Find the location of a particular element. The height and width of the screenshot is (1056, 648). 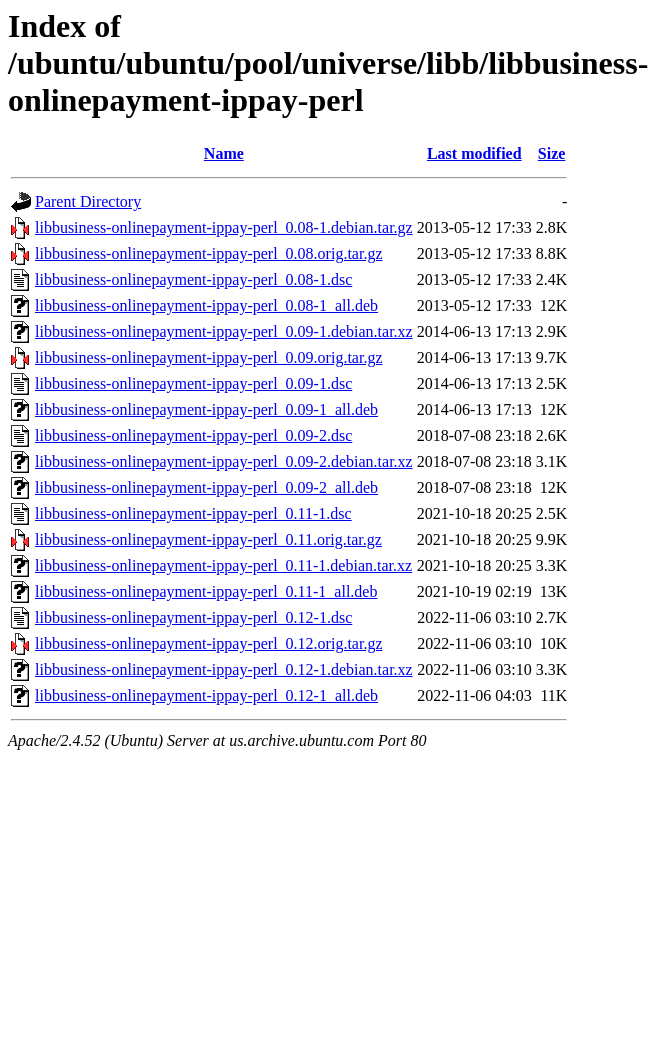

libbusiness-onlinepayment-ippay-perl_0.11.orig.tar.gz is located at coordinates (208, 539).